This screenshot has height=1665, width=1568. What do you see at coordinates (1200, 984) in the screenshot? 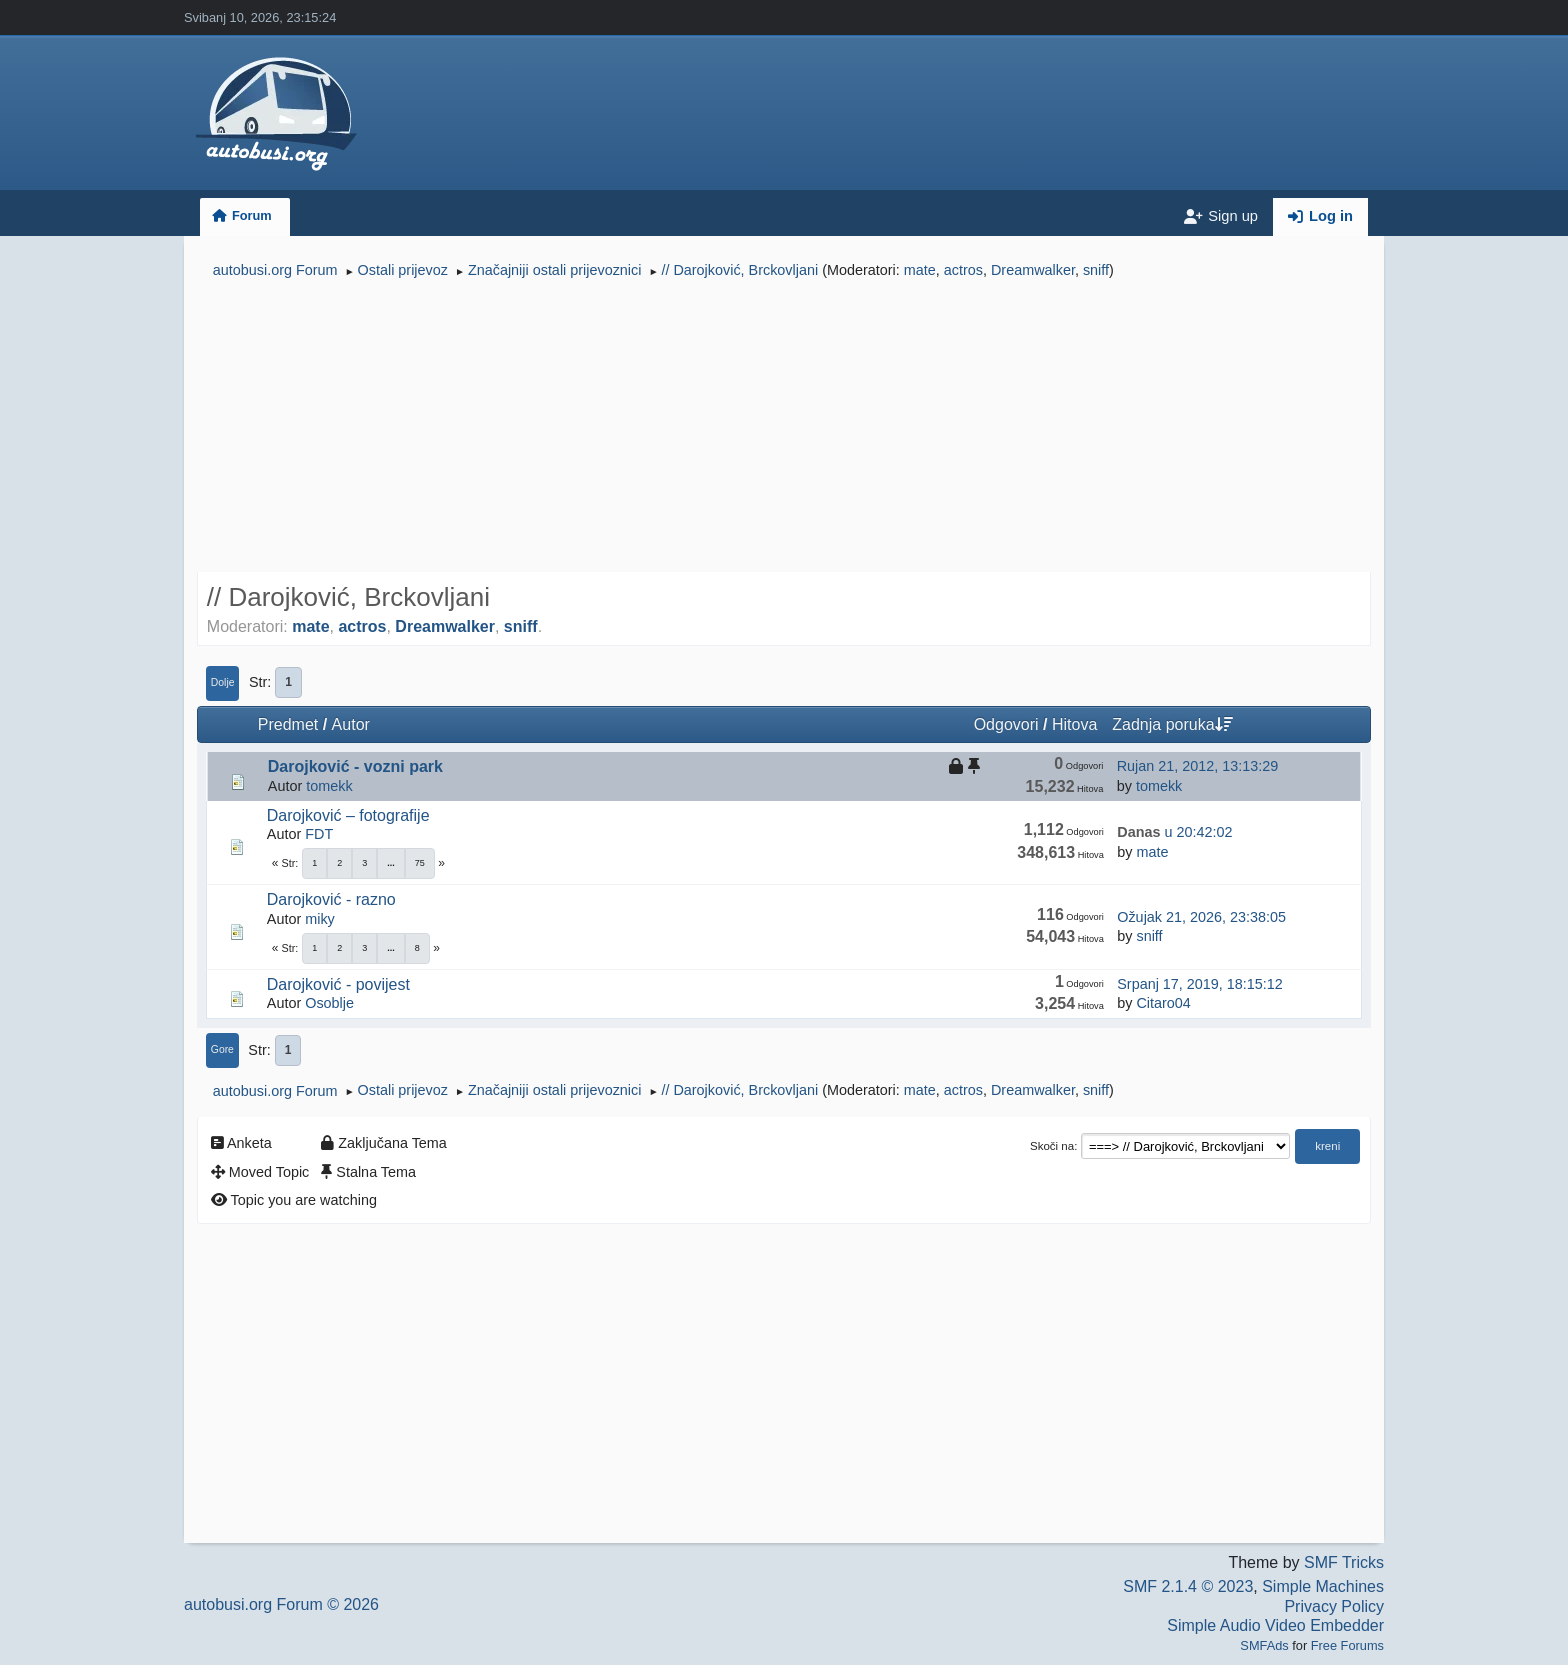
I see `Srpanj 17, 2019, 18:15:12` at bounding box center [1200, 984].